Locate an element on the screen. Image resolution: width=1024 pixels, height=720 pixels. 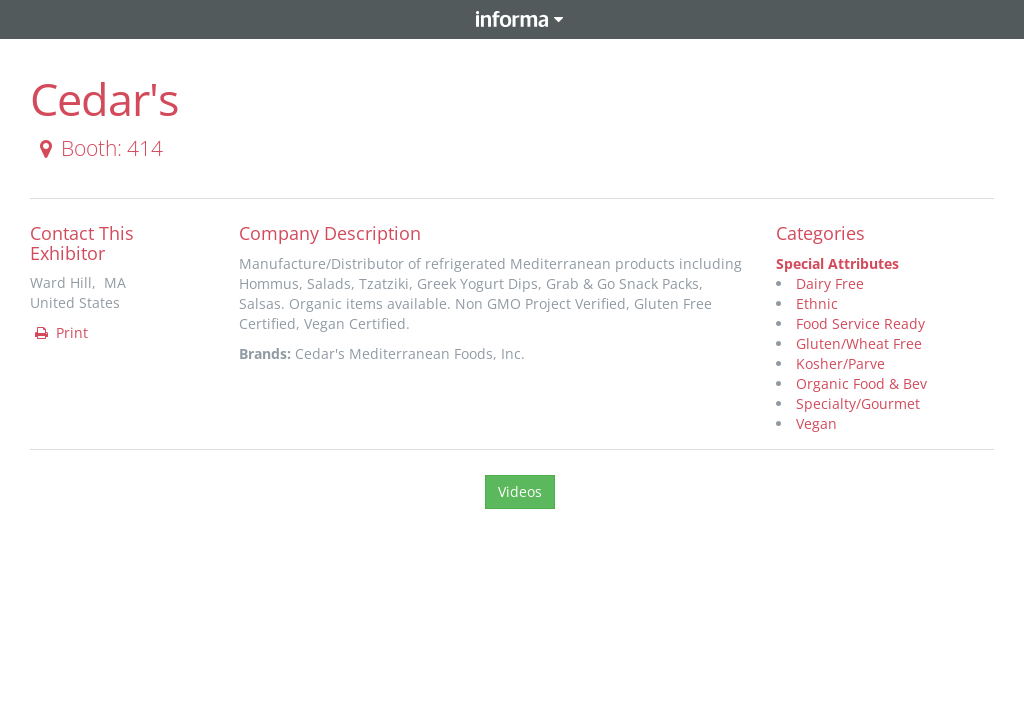
Print is located at coordinates (60, 332).